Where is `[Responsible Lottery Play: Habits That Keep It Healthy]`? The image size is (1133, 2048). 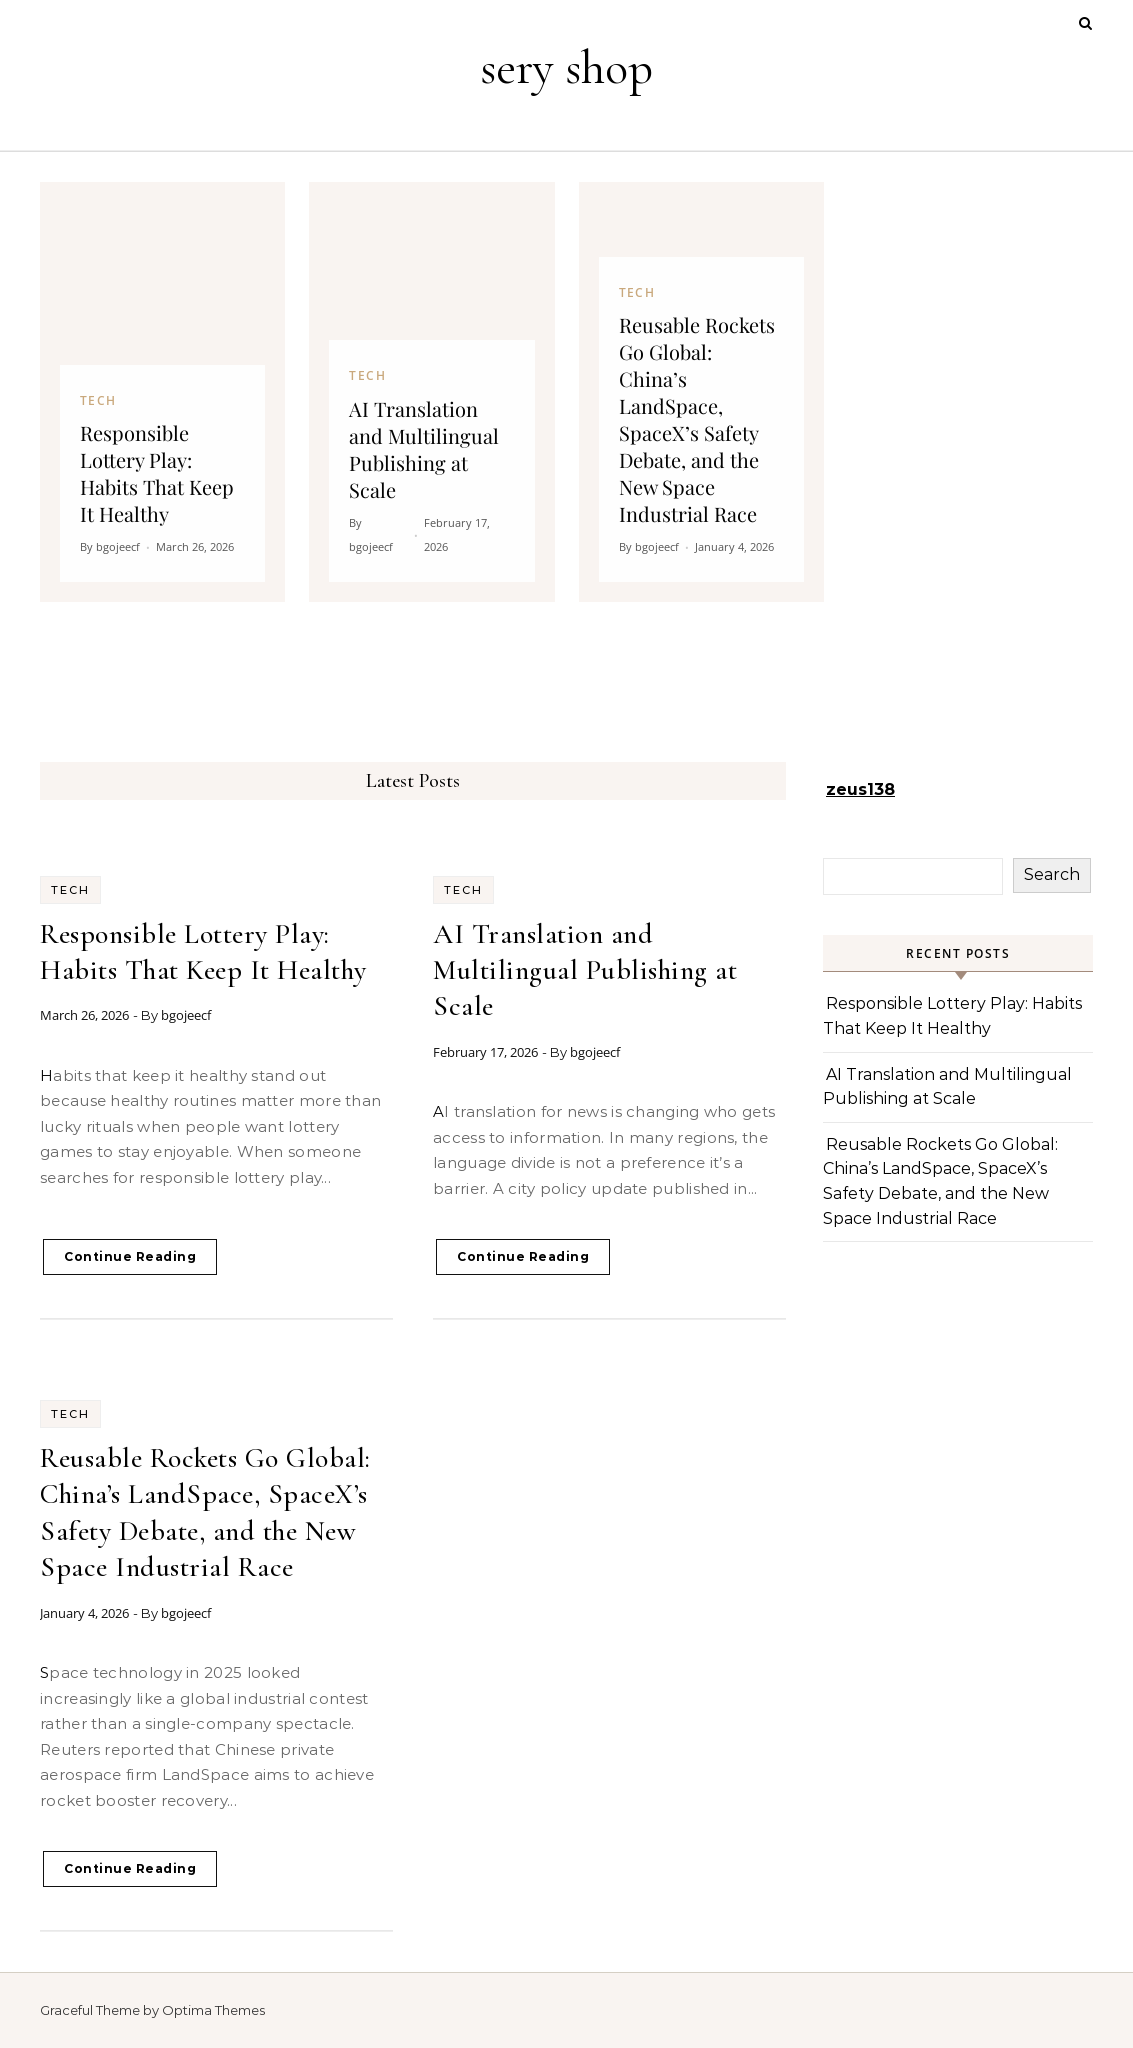
[Responsible Lottery Play: Habits That Keep It Healthy] is located at coordinates (162, 392).